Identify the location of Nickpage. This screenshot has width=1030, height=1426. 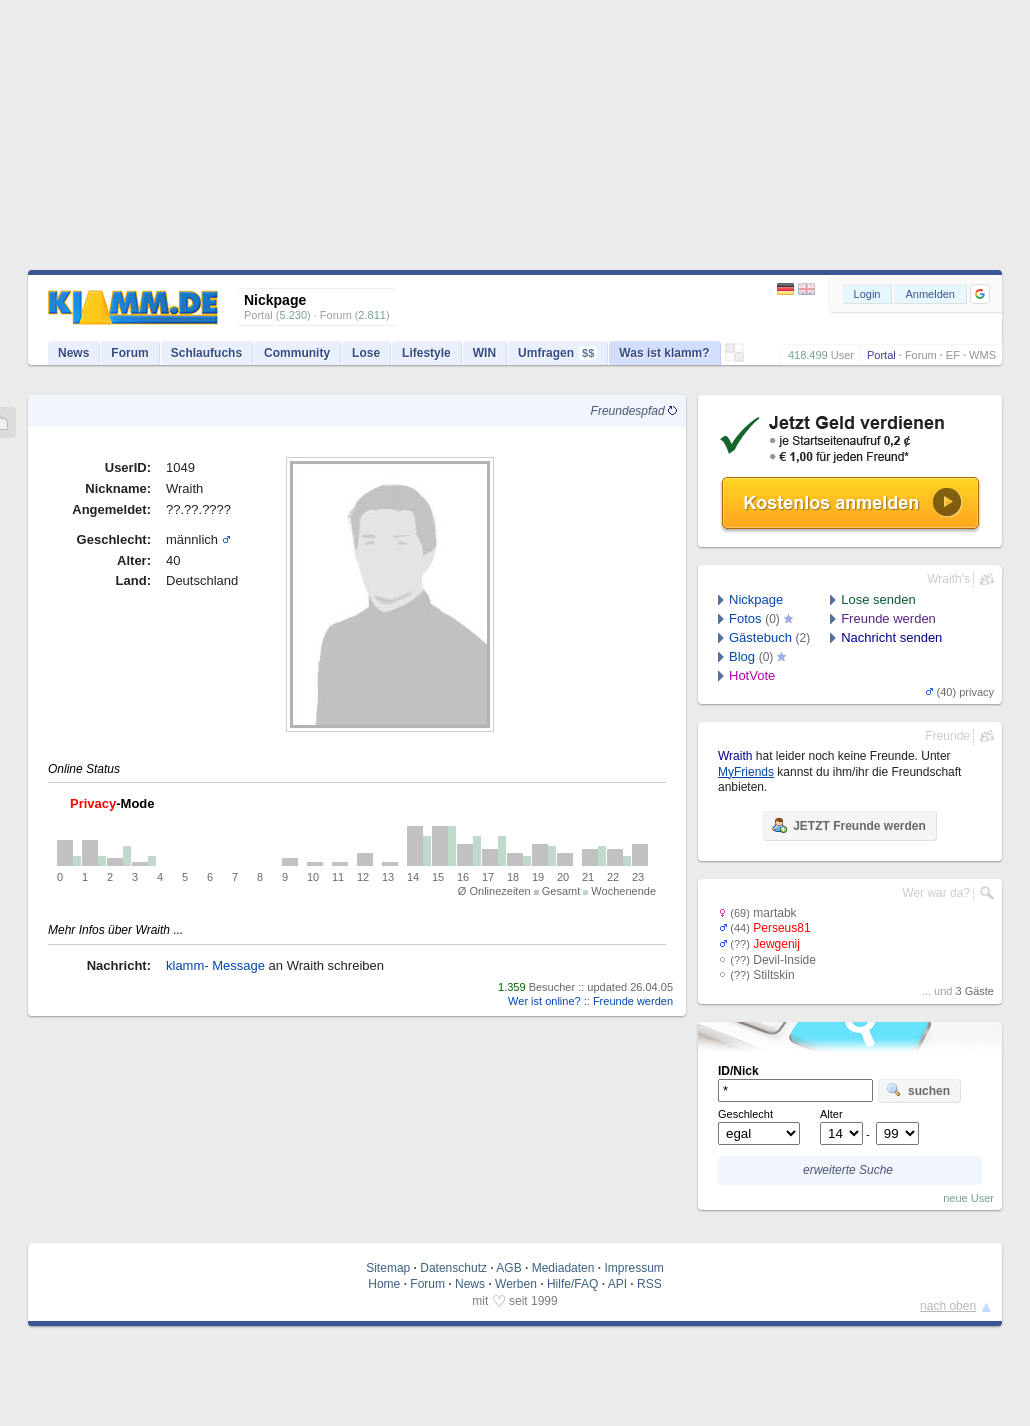
(756, 599).